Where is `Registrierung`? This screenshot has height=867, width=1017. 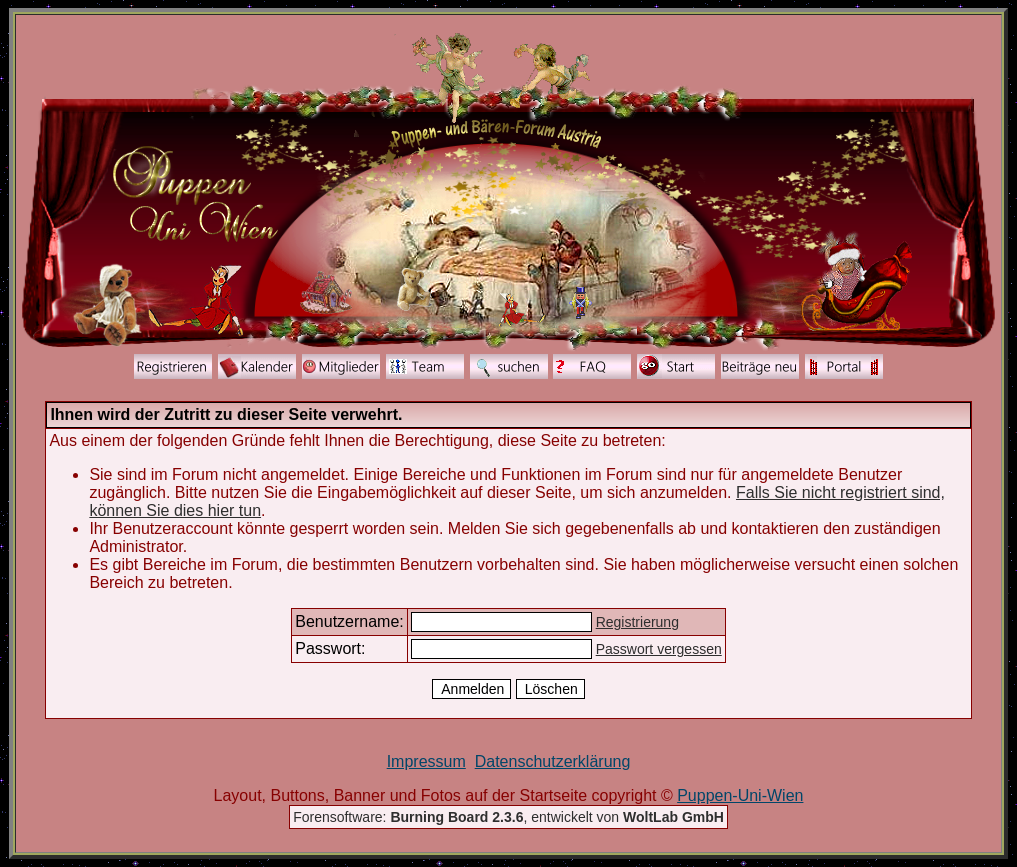
Registrierung is located at coordinates (637, 622).